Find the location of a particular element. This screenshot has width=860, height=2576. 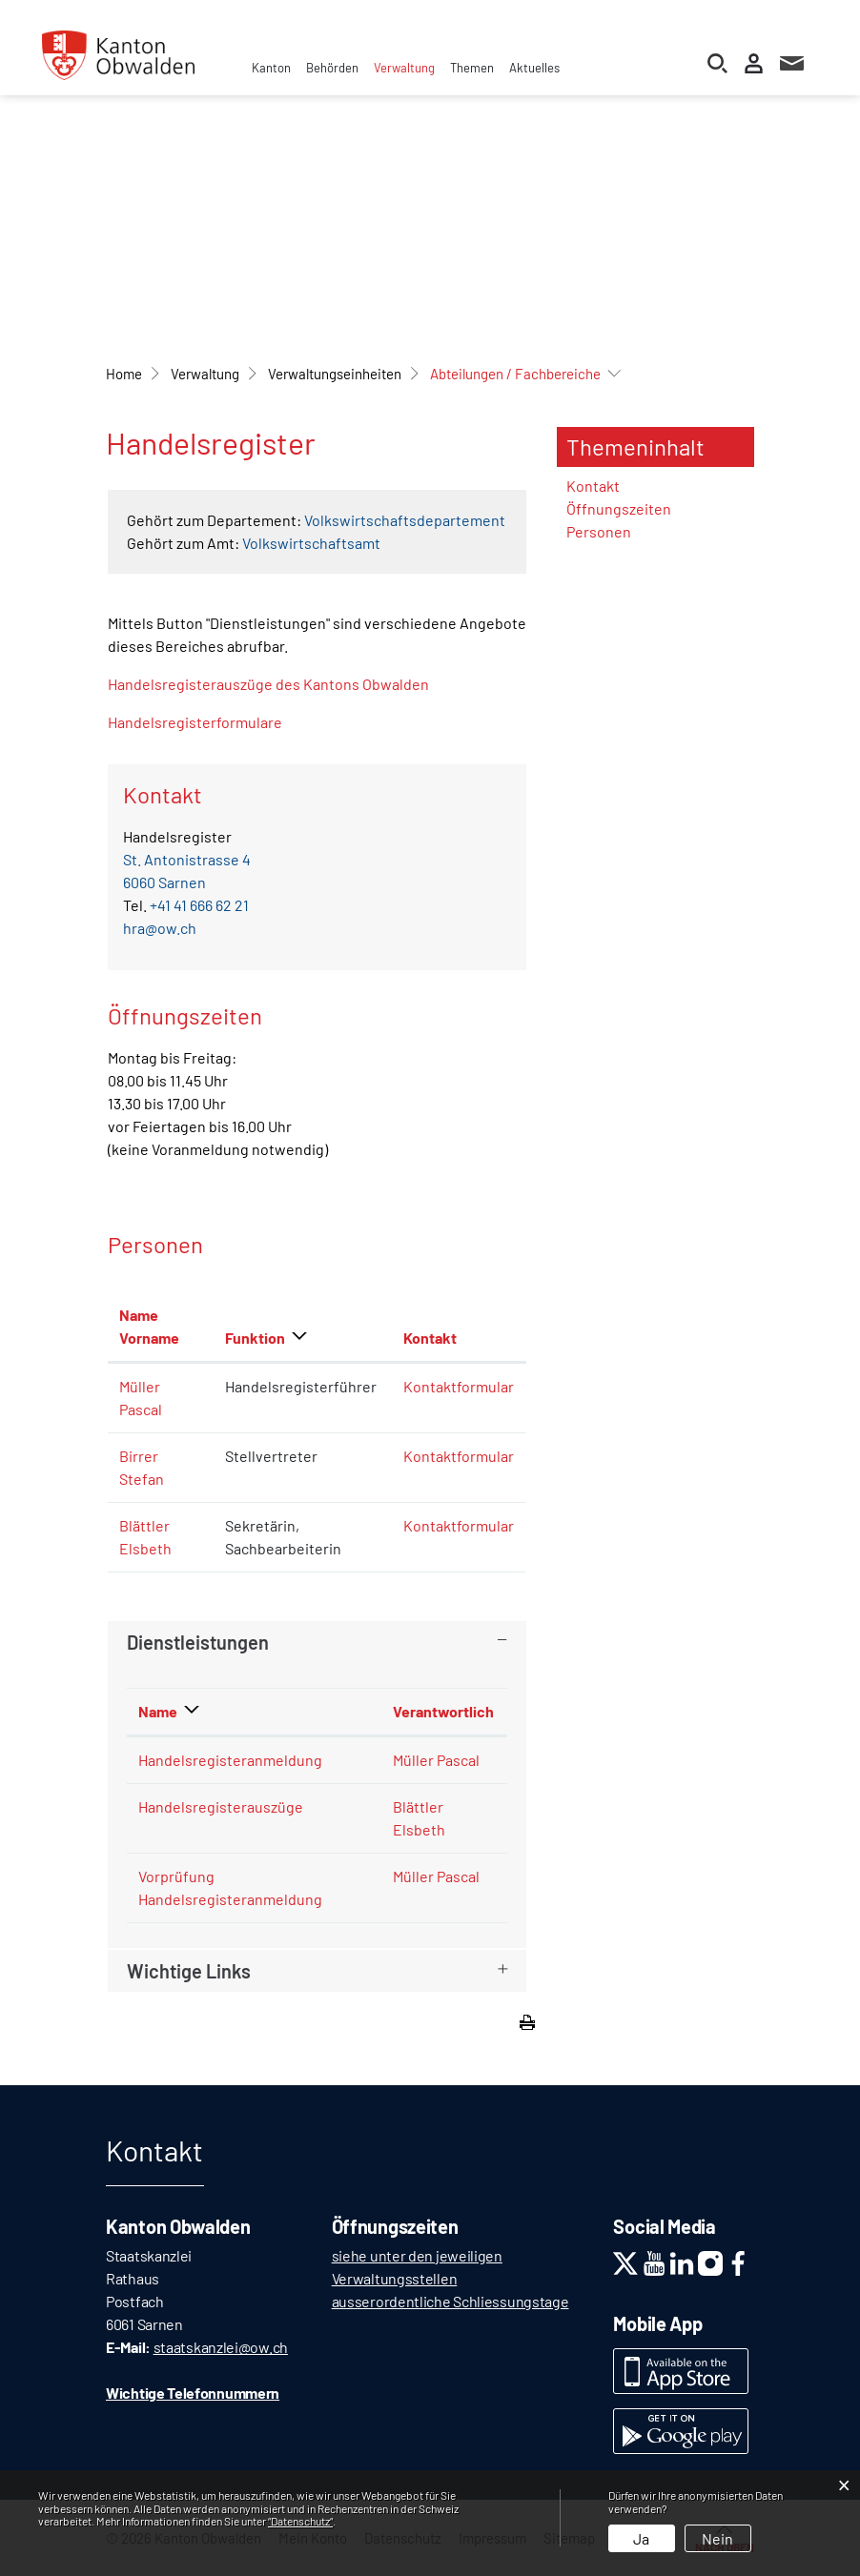

Handelsregisterauszüge des Kantons Obwalden is located at coordinates (278, 684).